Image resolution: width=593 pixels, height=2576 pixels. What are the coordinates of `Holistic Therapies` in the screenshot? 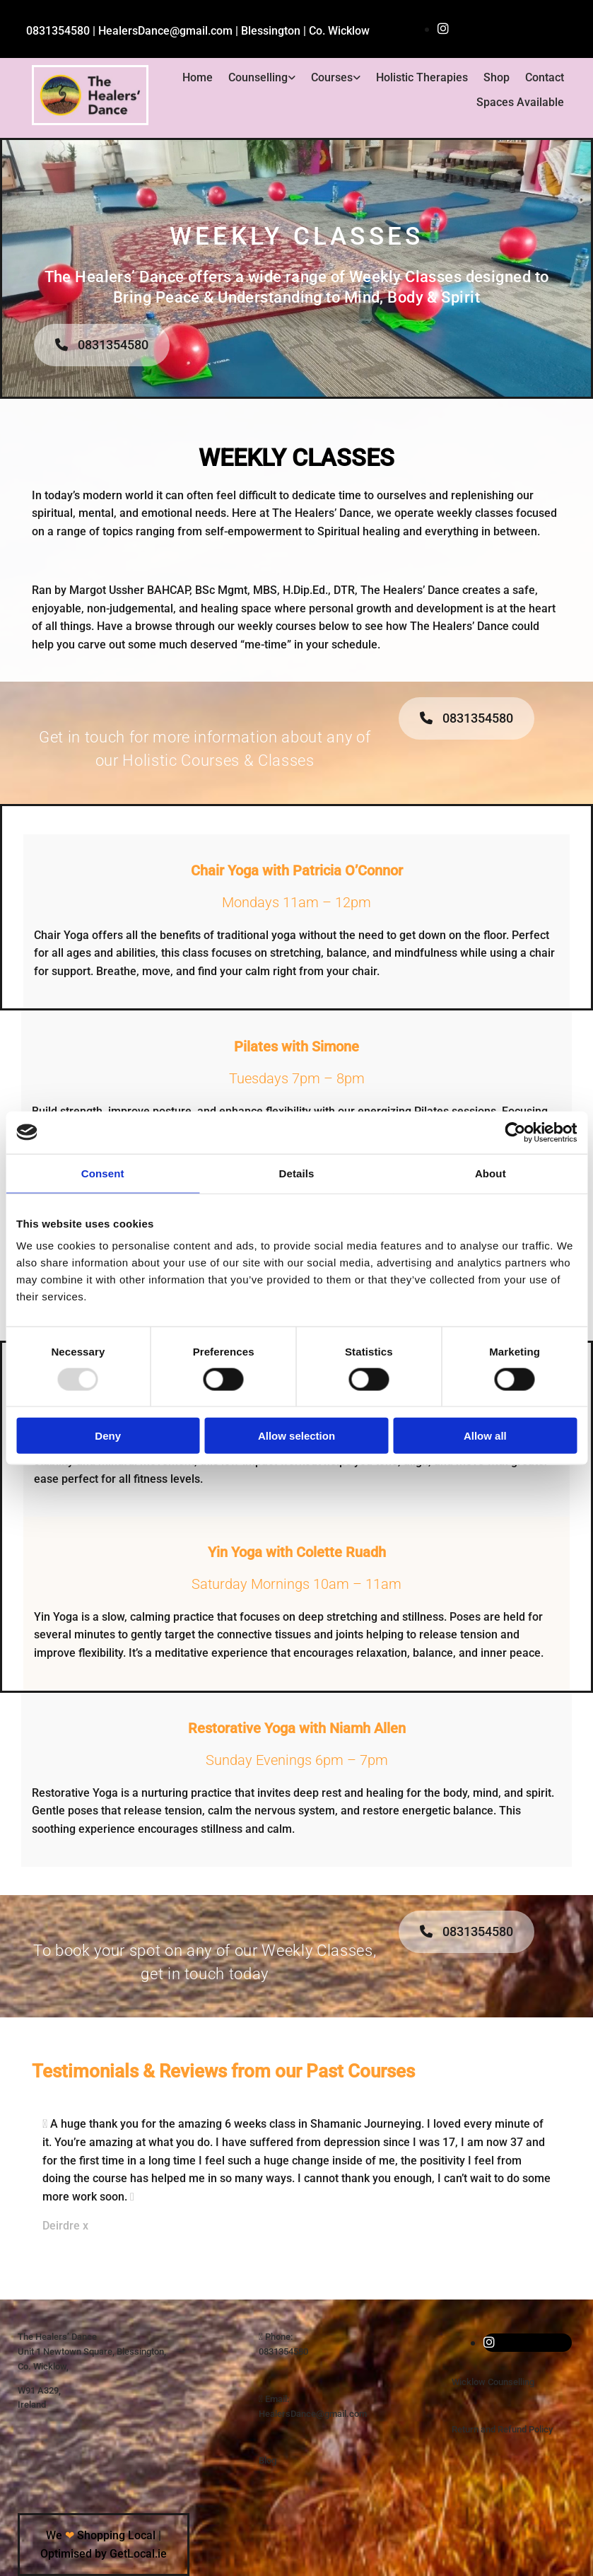 It's located at (422, 77).